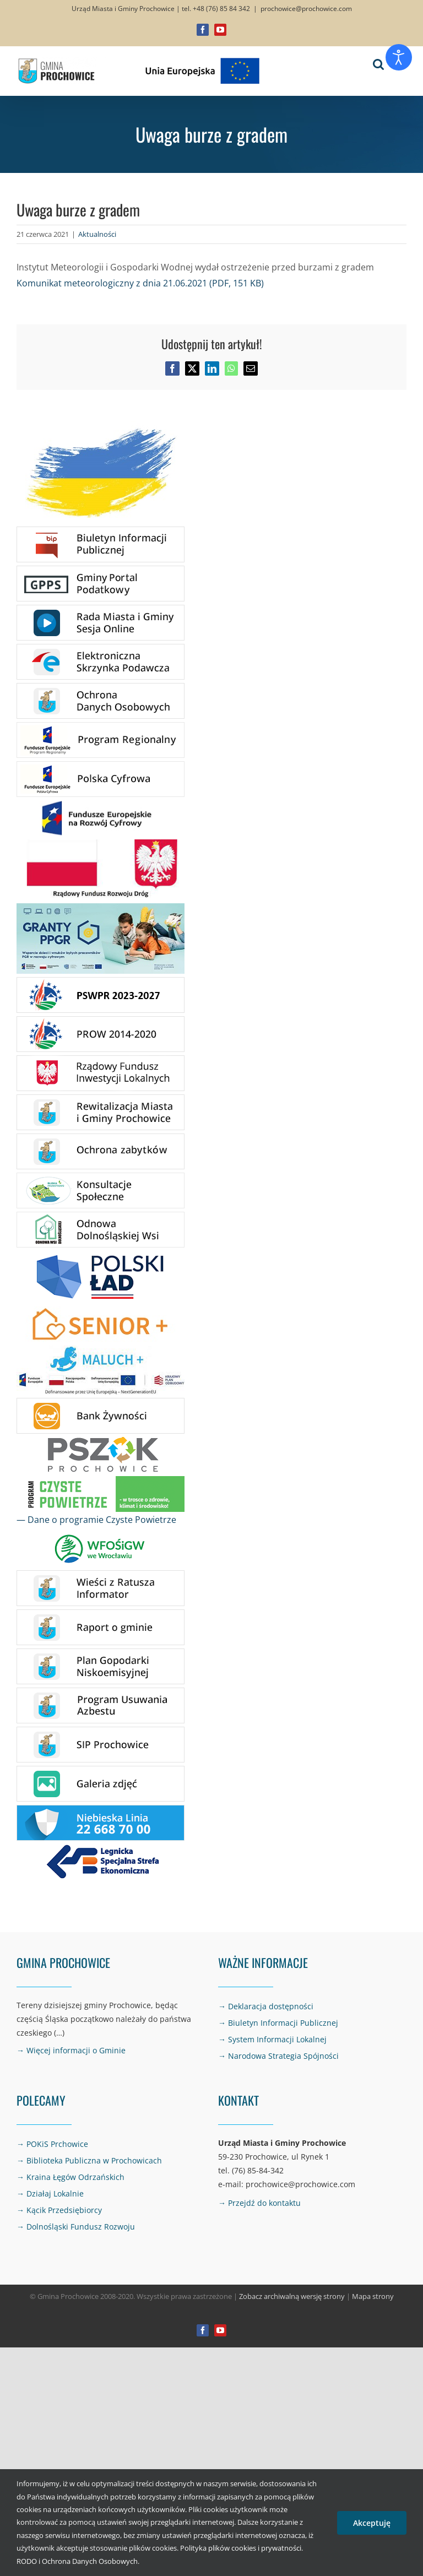 The height and width of the screenshot is (2576, 423). I want to click on Komunikat meteorologiczny z dnia 21.06.2021 (PDF, 151 KB), so click(140, 283).